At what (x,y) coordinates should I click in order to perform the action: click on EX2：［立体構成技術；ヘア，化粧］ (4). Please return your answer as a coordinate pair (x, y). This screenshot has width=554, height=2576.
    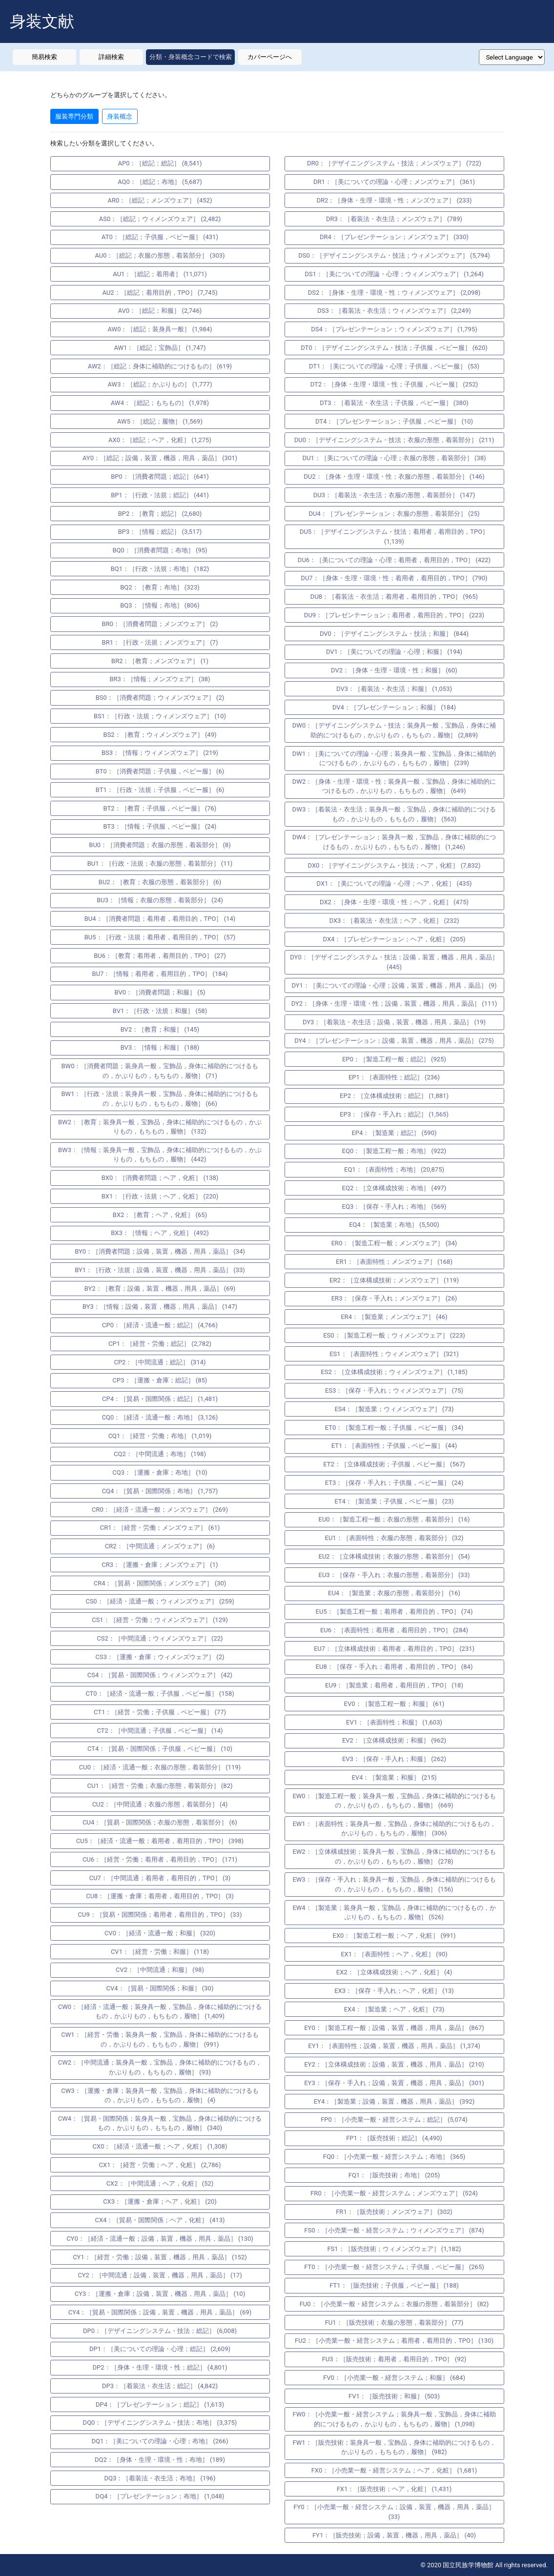
    Looking at the image, I should click on (394, 1972).